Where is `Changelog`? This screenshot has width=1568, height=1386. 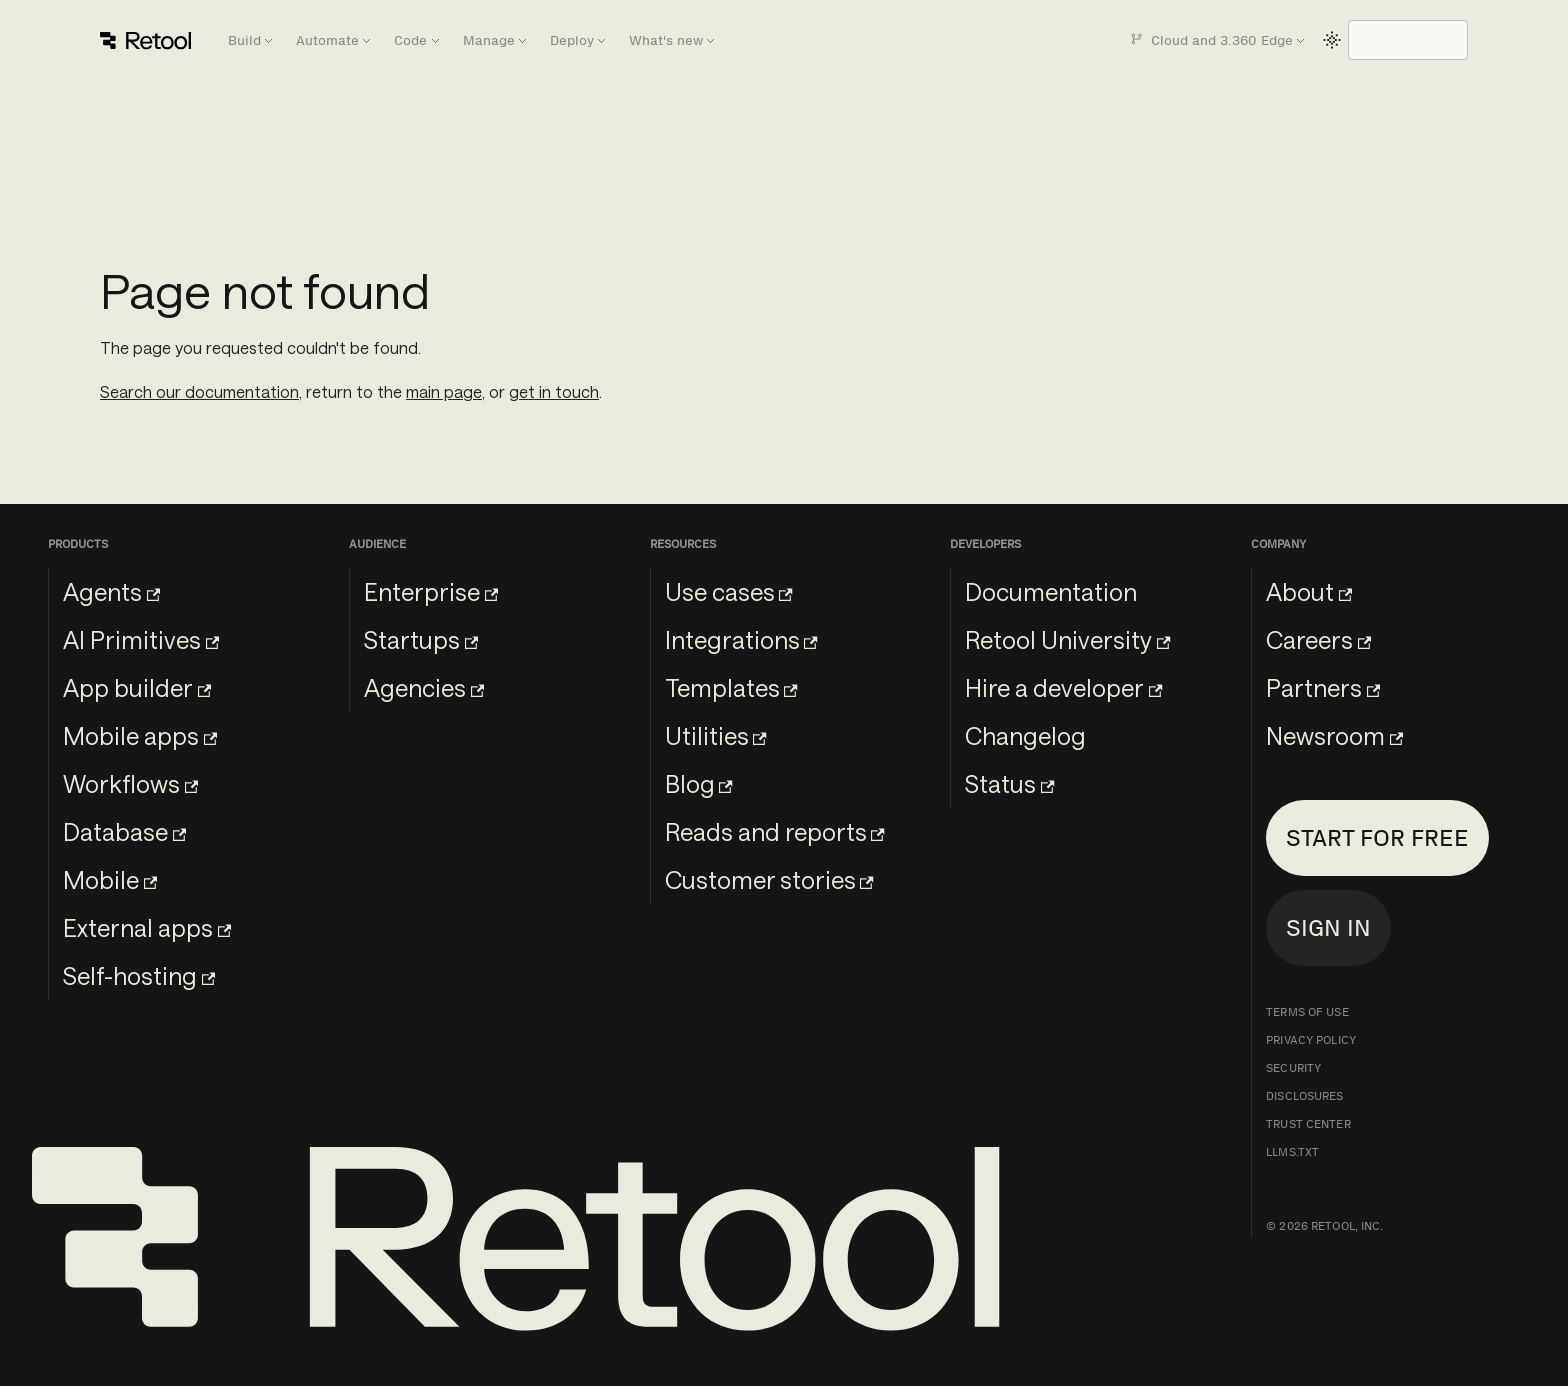 Changelog is located at coordinates (1025, 735).